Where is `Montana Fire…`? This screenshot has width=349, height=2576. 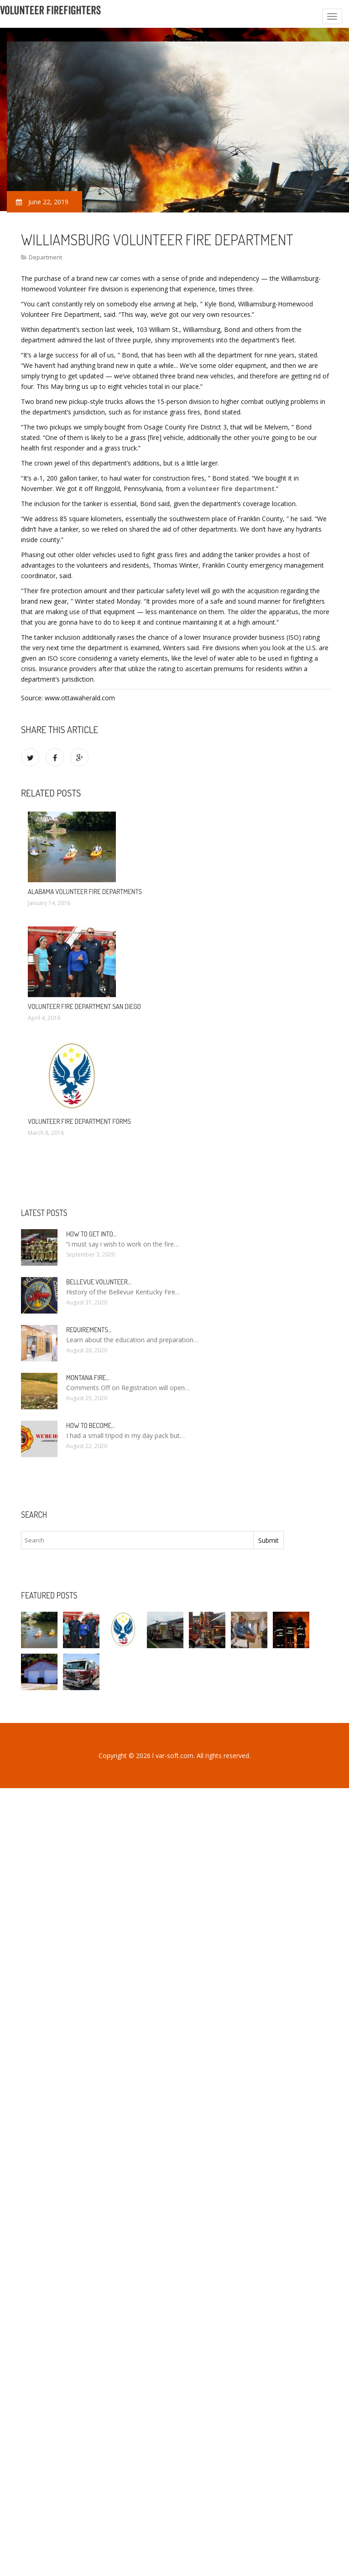 Montana Fire… is located at coordinates (87, 1377).